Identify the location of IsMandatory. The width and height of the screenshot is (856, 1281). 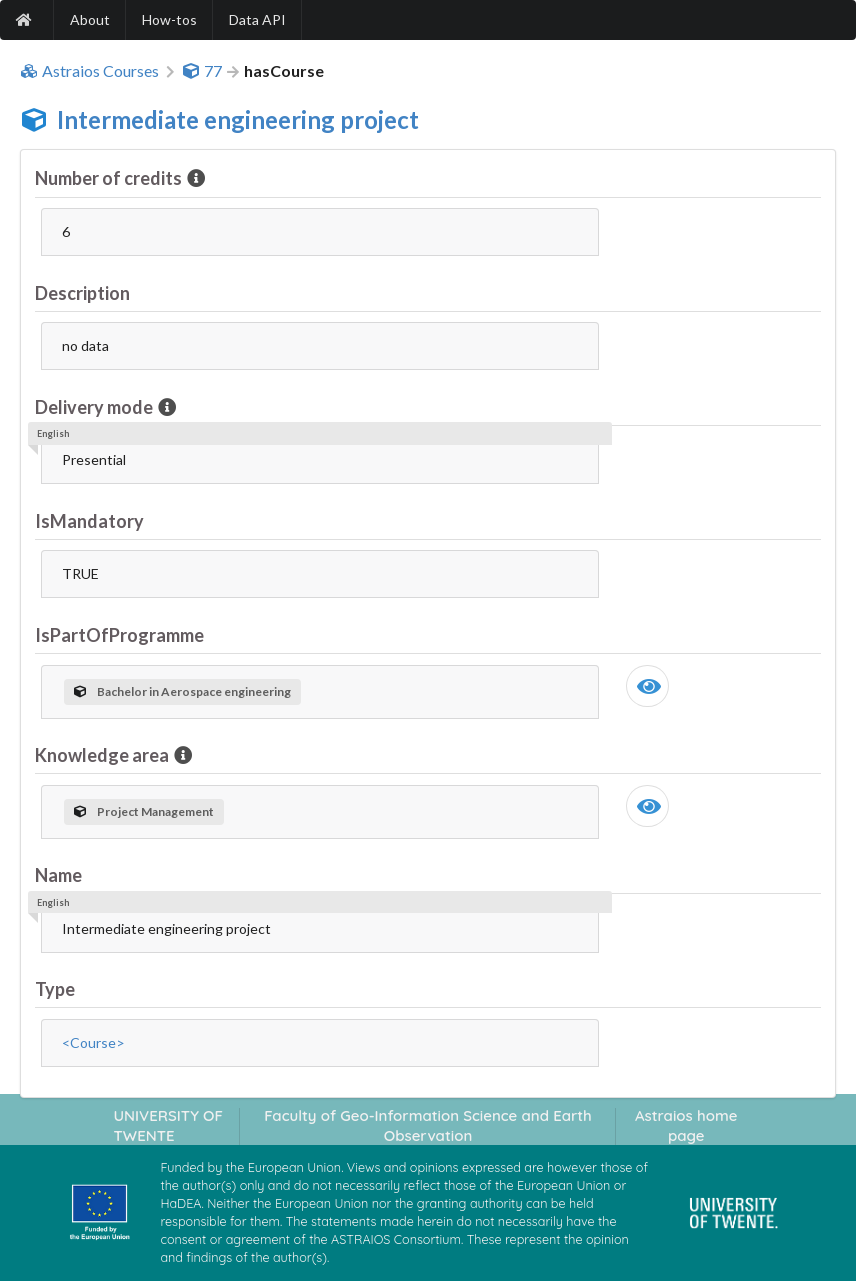
(89, 521).